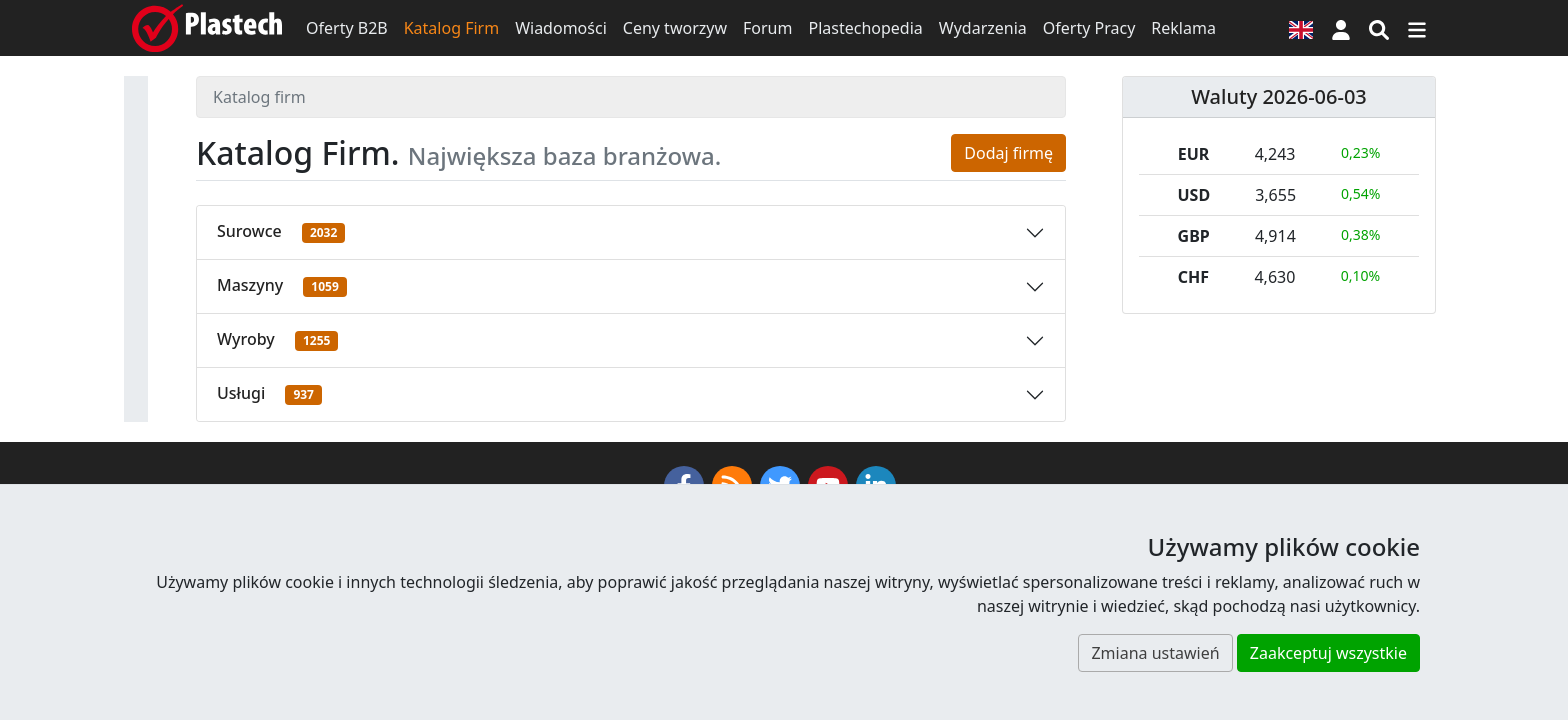 The image size is (1568, 720). Describe the element at coordinates (767, 28) in the screenshot. I see `Forum` at that location.